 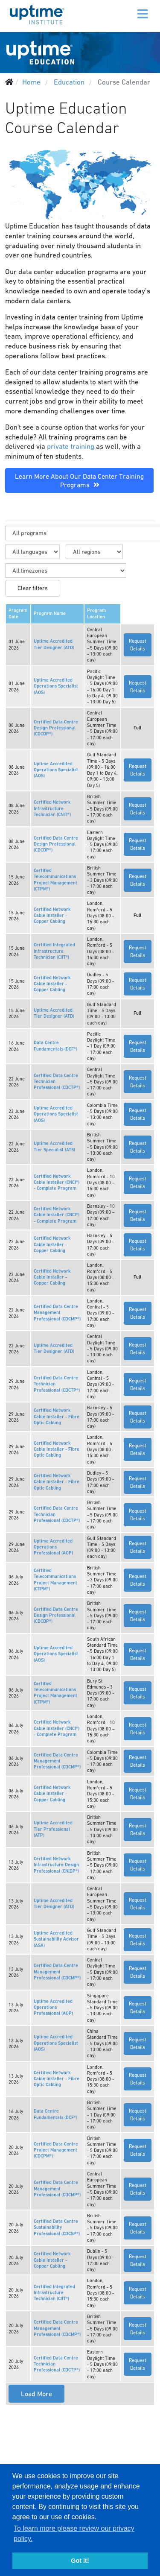 I want to click on Uptime Accredited Sustainability Advisor (ASA), so click(x=56, y=1939).